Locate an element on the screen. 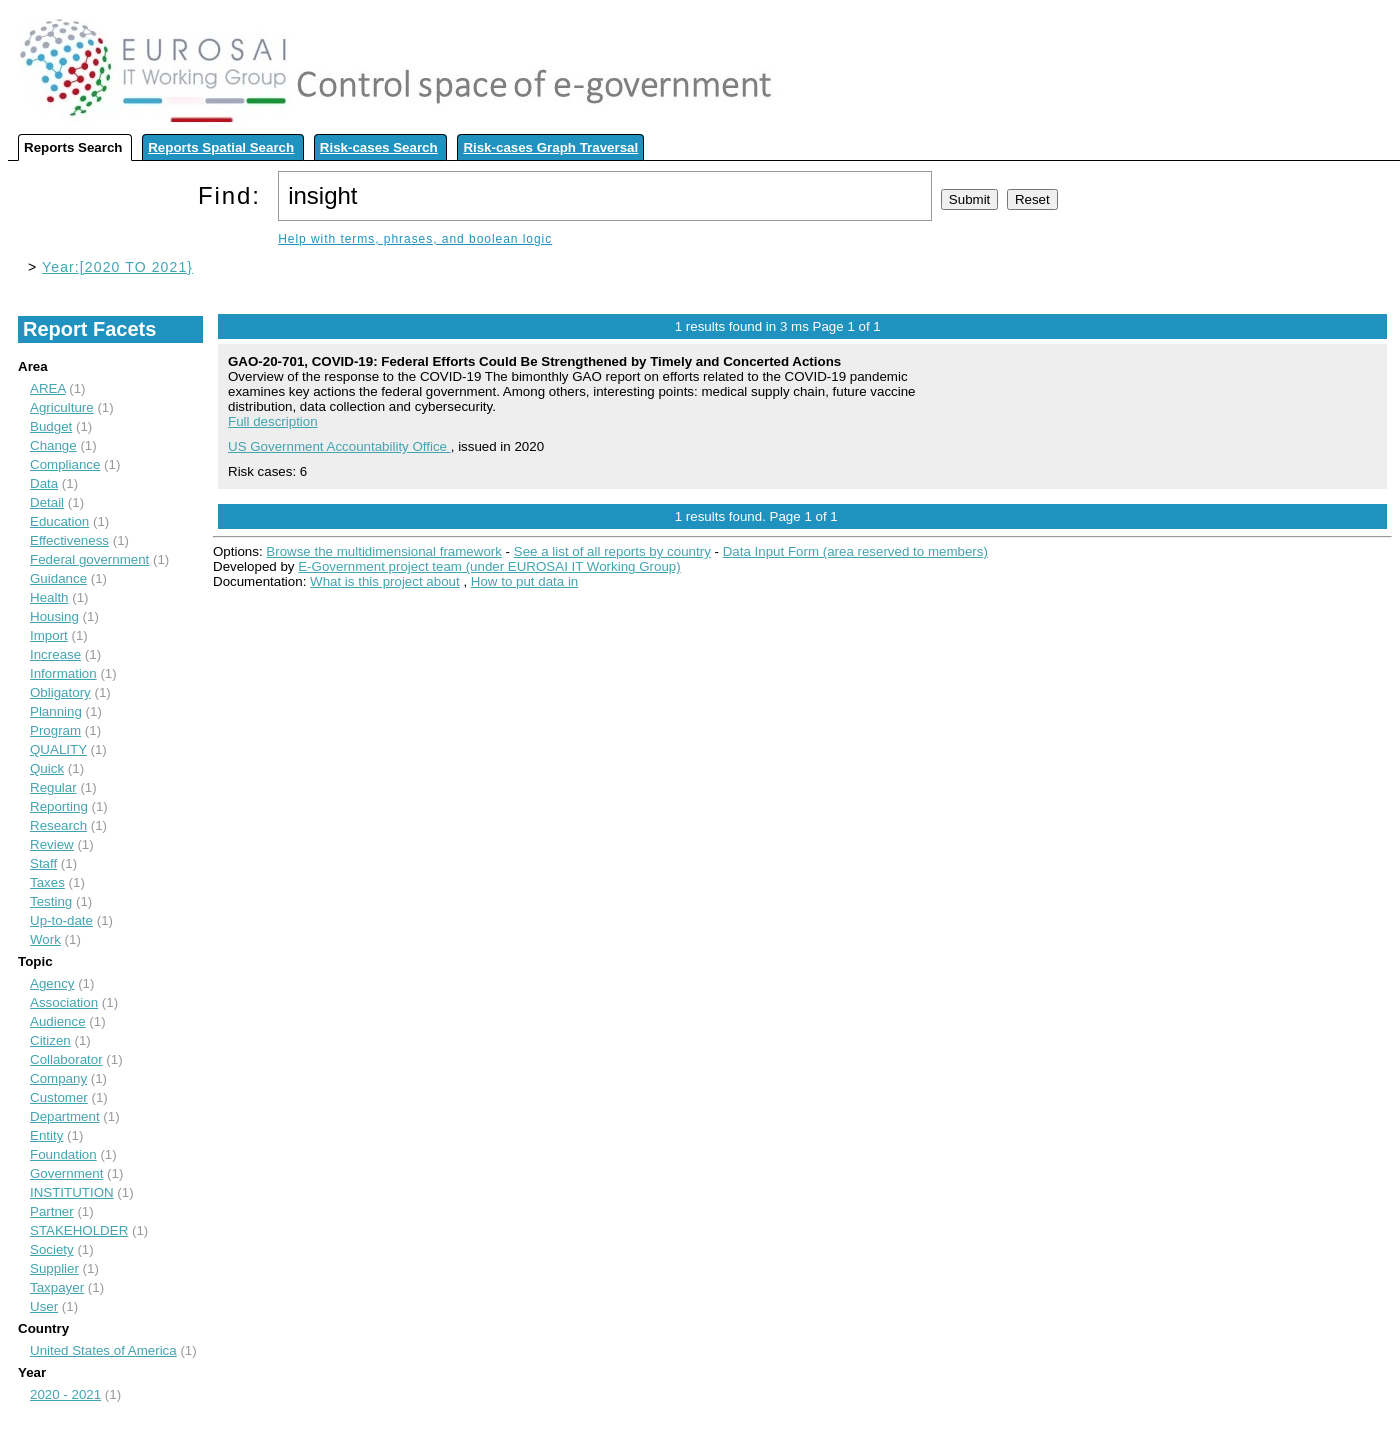 This screenshot has width=1400, height=1439. United States of America is located at coordinates (103, 1350).